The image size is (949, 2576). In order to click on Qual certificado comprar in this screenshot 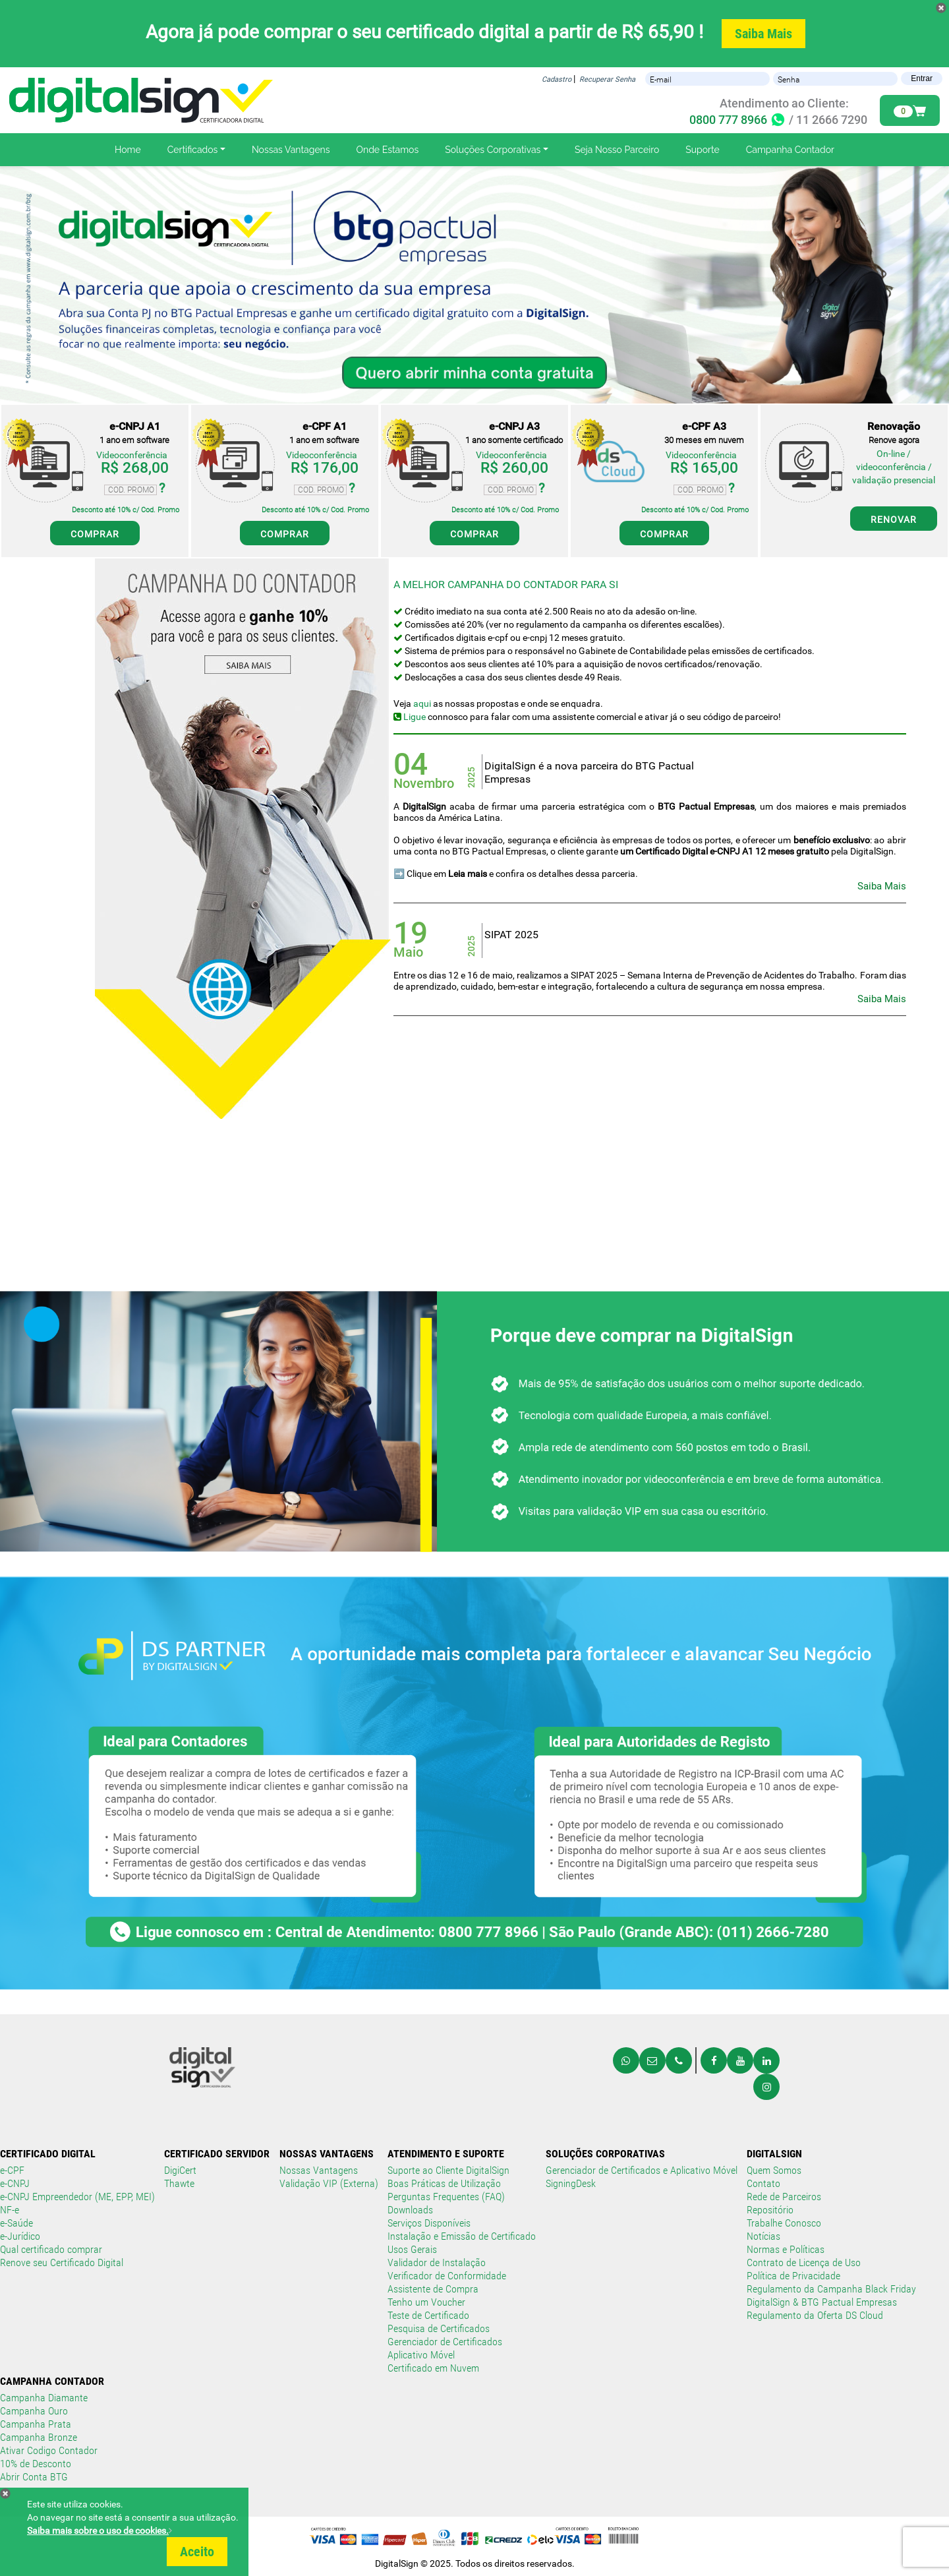, I will do `click(51, 2249)`.